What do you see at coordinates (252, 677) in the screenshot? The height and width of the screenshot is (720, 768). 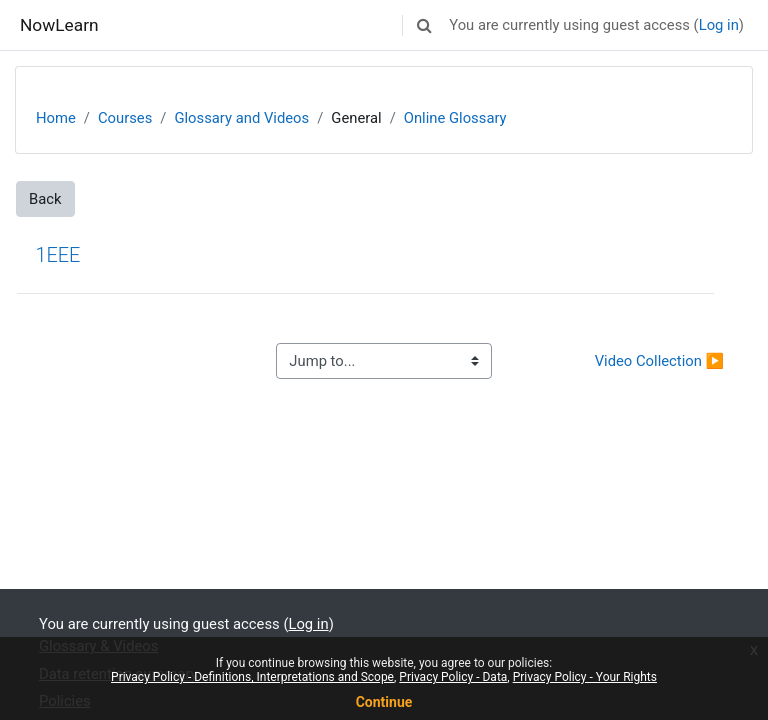 I see `Privacy Policy - Definitions, Interpretations and Scope` at bounding box center [252, 677].